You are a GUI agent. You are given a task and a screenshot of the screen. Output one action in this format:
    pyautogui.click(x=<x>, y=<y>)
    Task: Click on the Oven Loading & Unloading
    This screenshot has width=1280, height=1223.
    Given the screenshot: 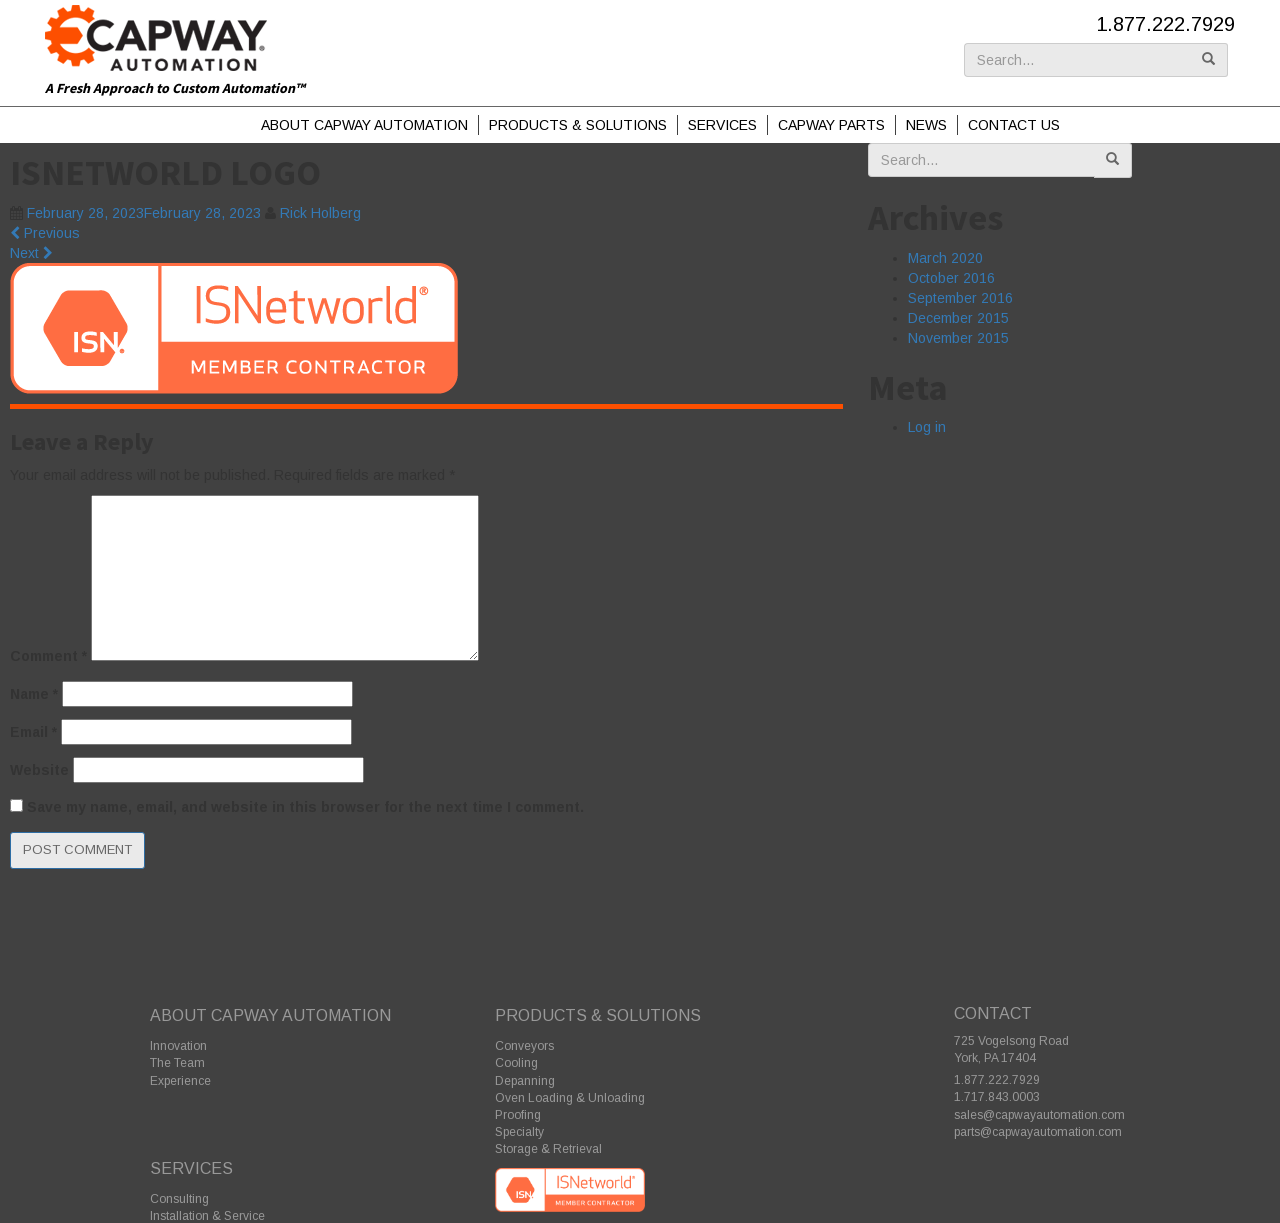 What is the action you would take?
    pyautogui.click(x=570, y=1098)
    